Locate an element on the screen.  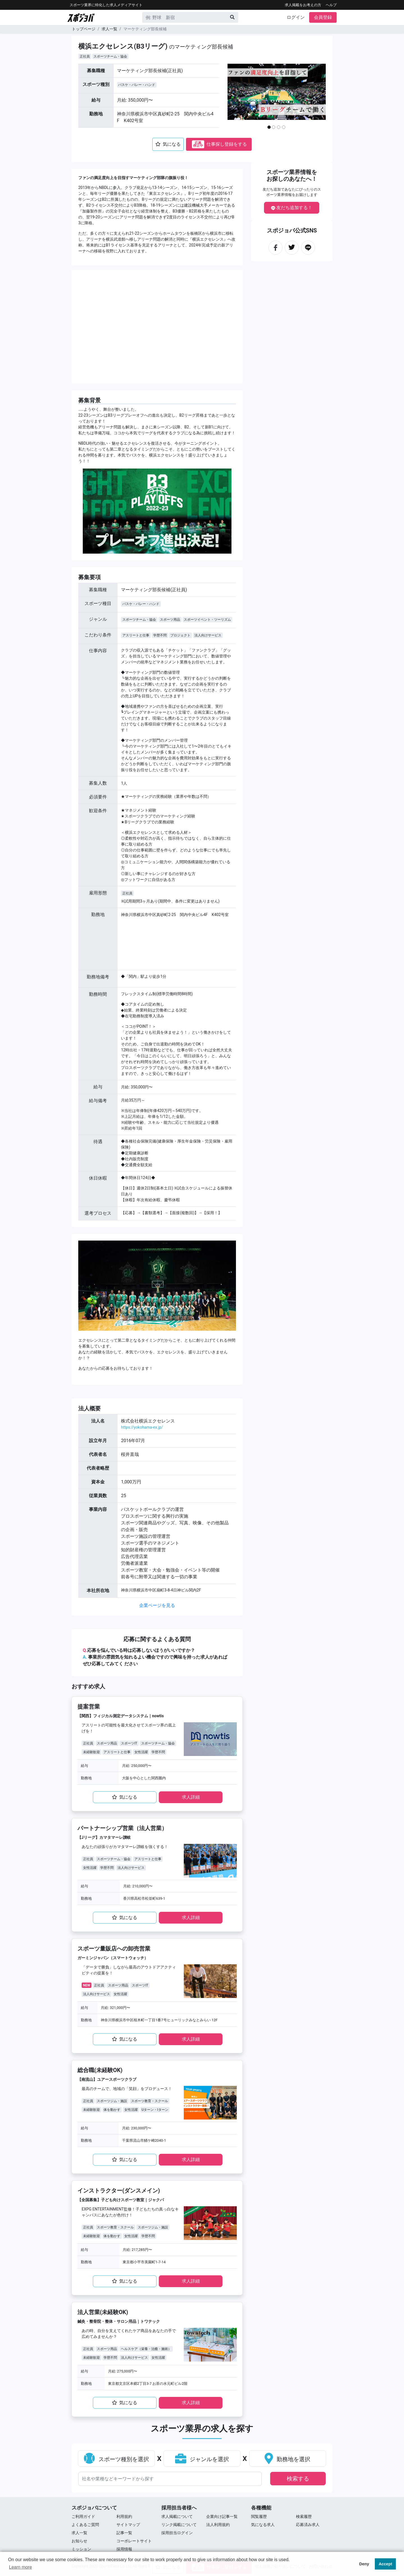
リンク掲載について is located at coordinates (179, 2524).